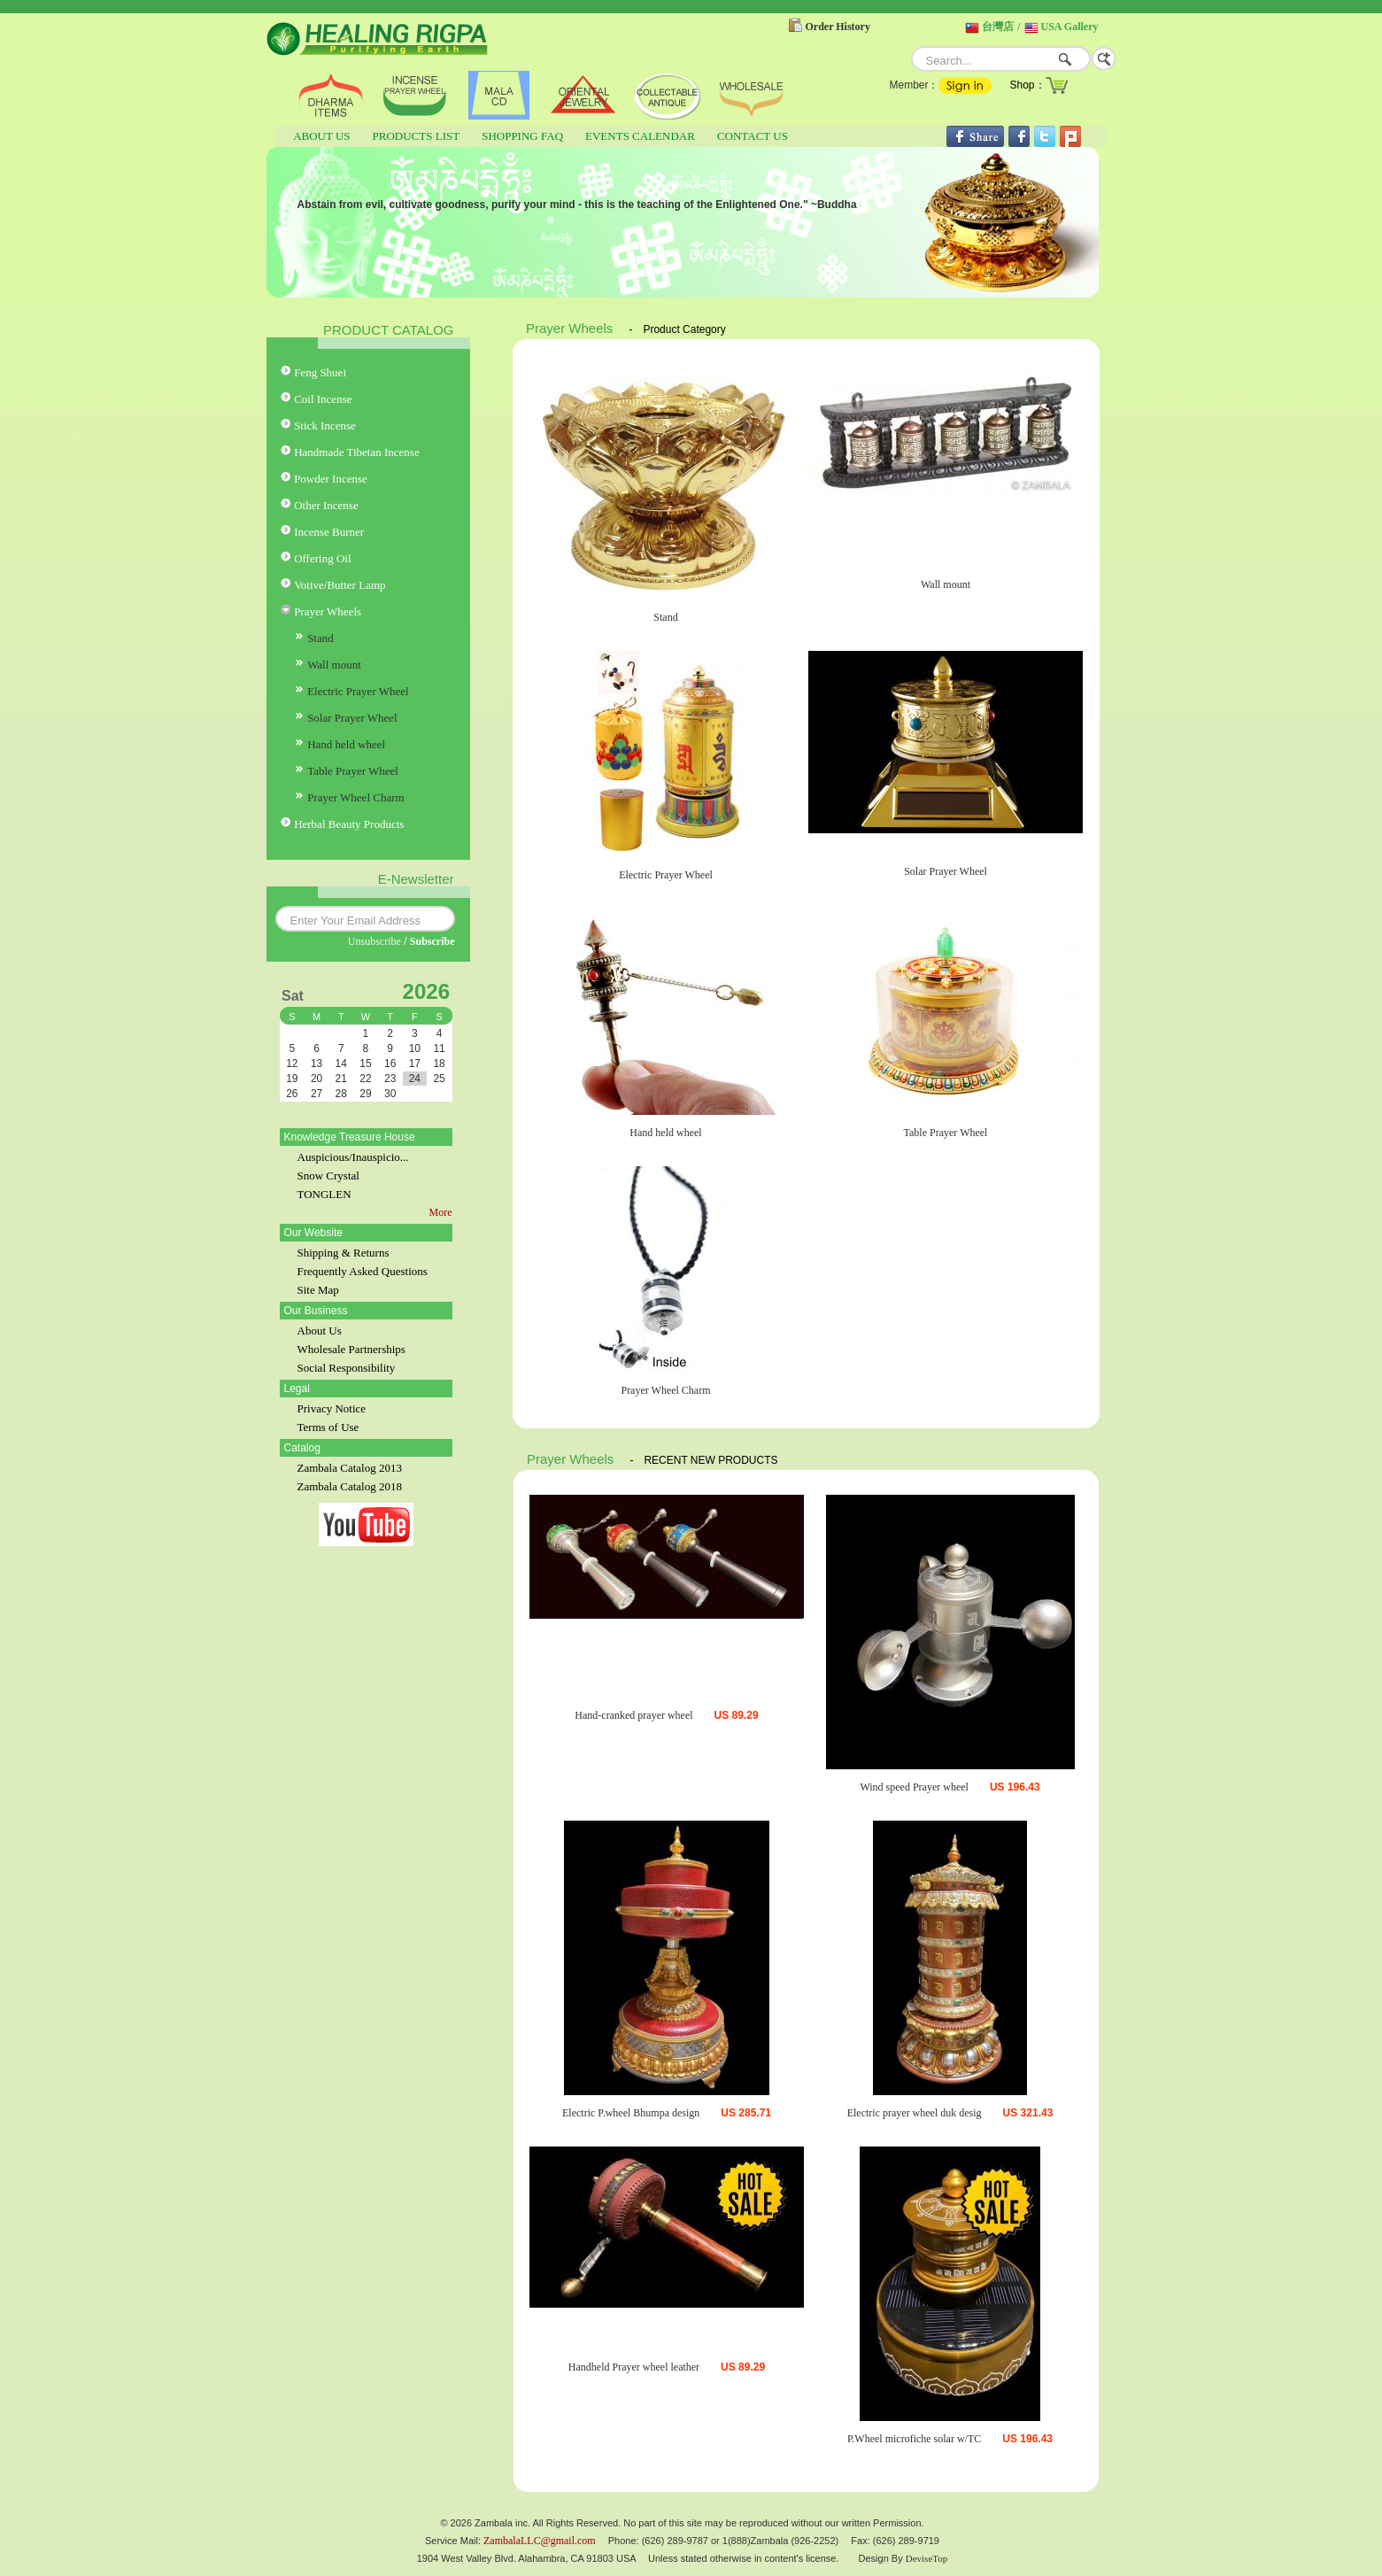  Describe the element at coordinates (330, 478) in the screenshot. I see `Powder Incense` at that location.